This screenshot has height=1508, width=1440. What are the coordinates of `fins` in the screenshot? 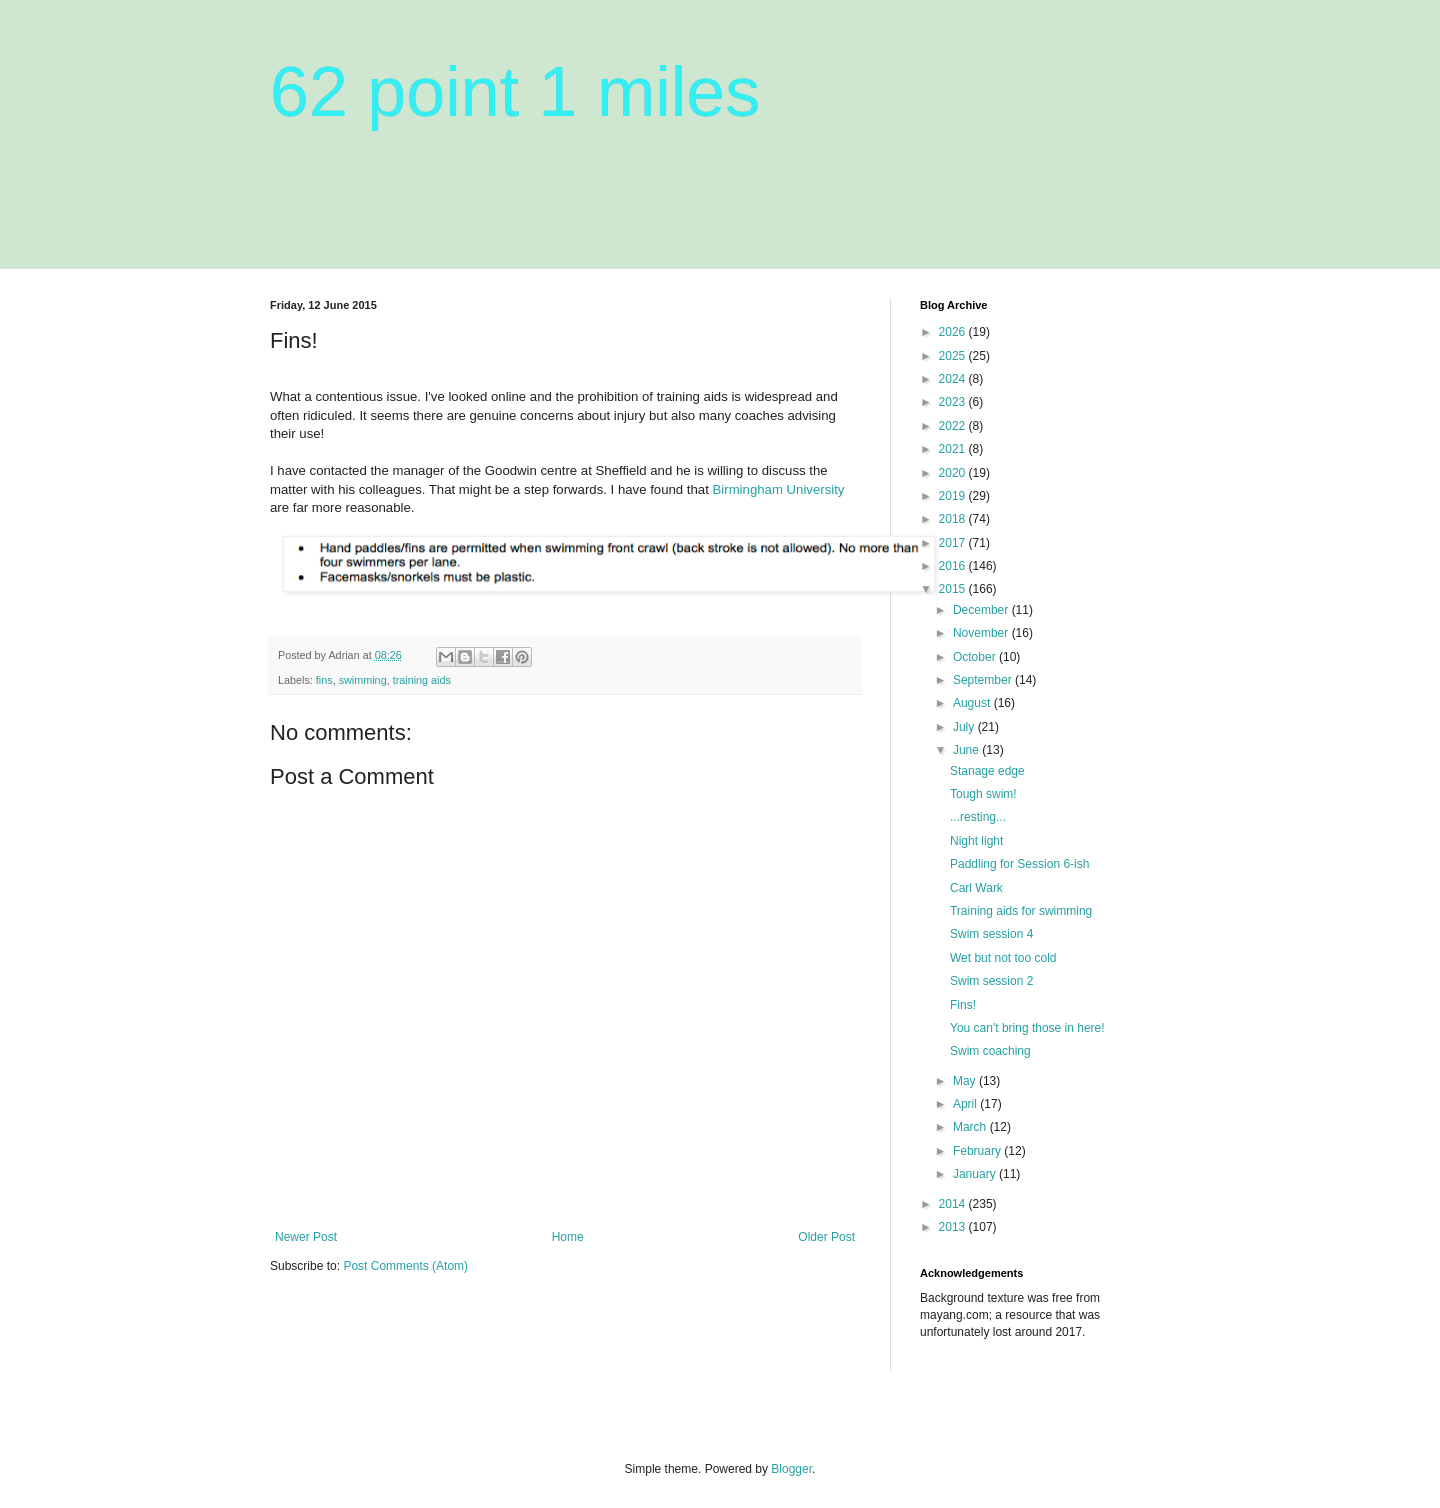 It's located at (324, 680).